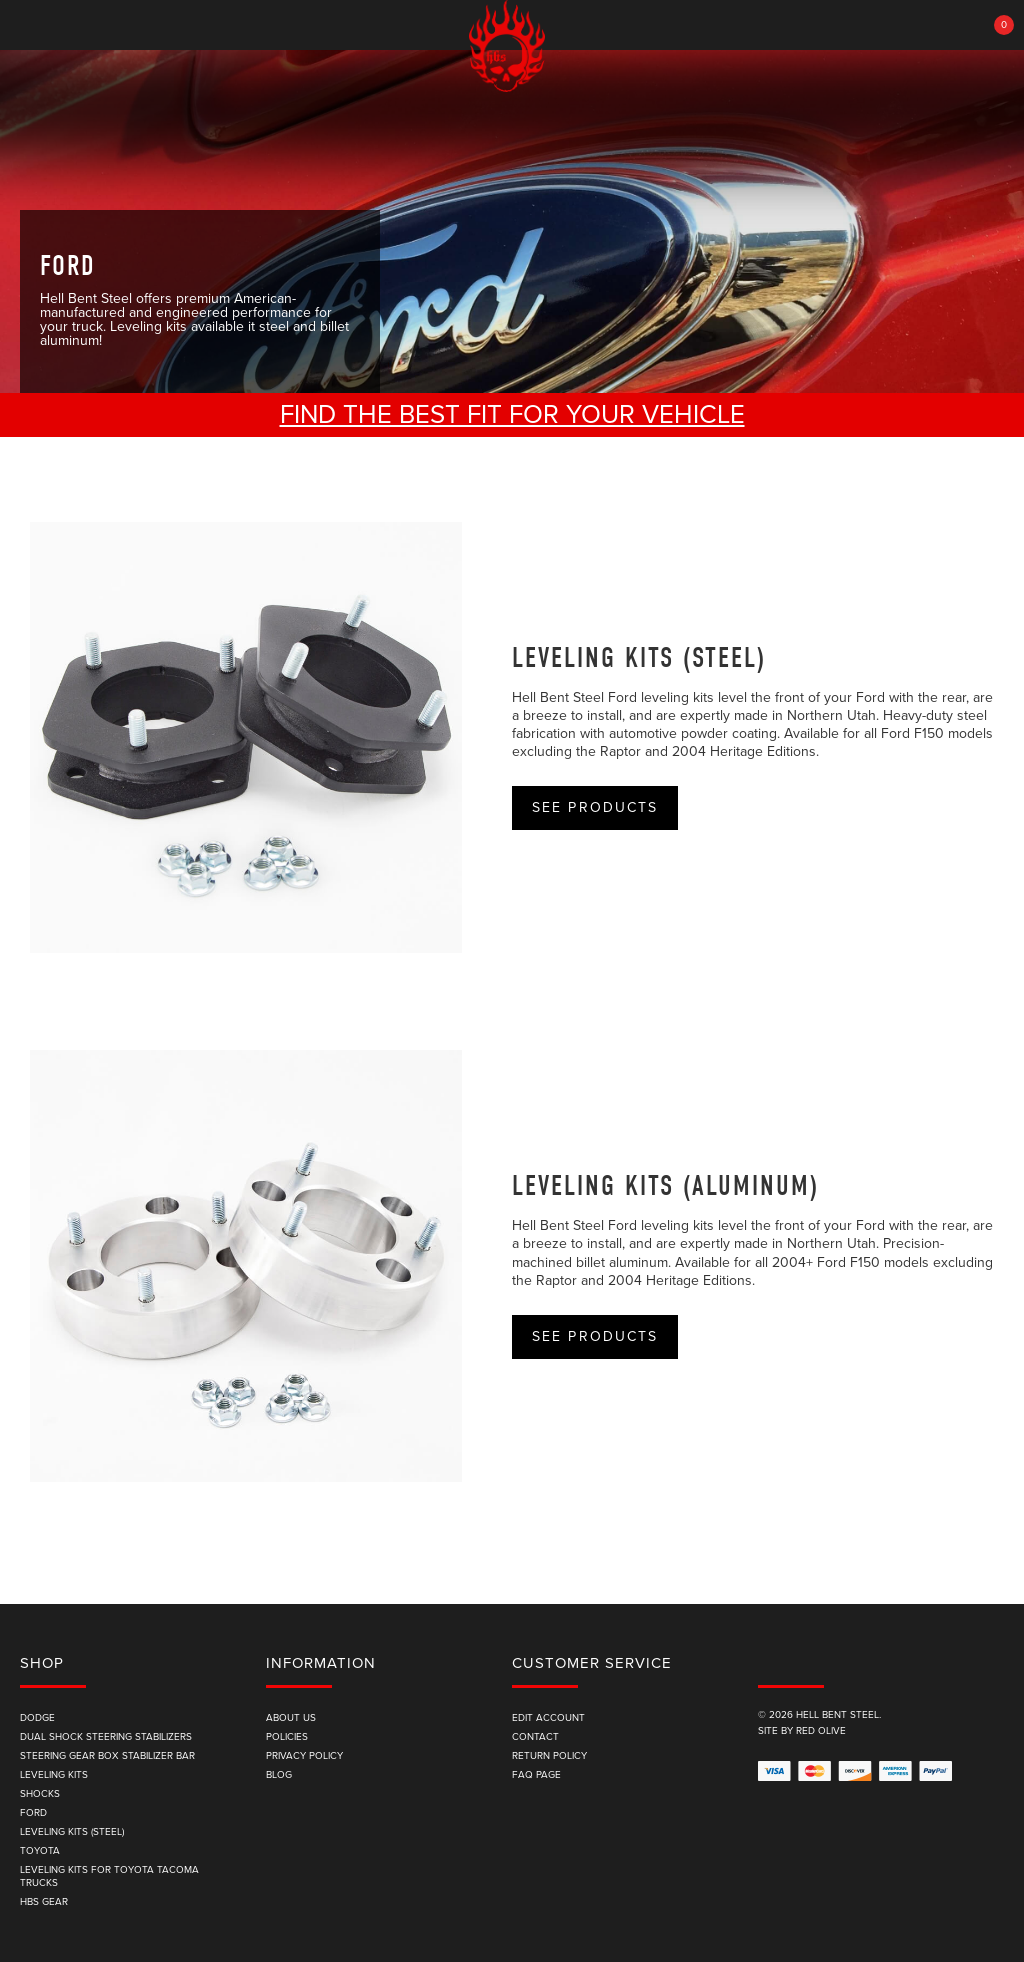 This screenshot has height=1962, width=1024. What do you see at coordinates (40, 1851) in the screenshot?
I see `Toyota` at bounding box center [40, 1851].